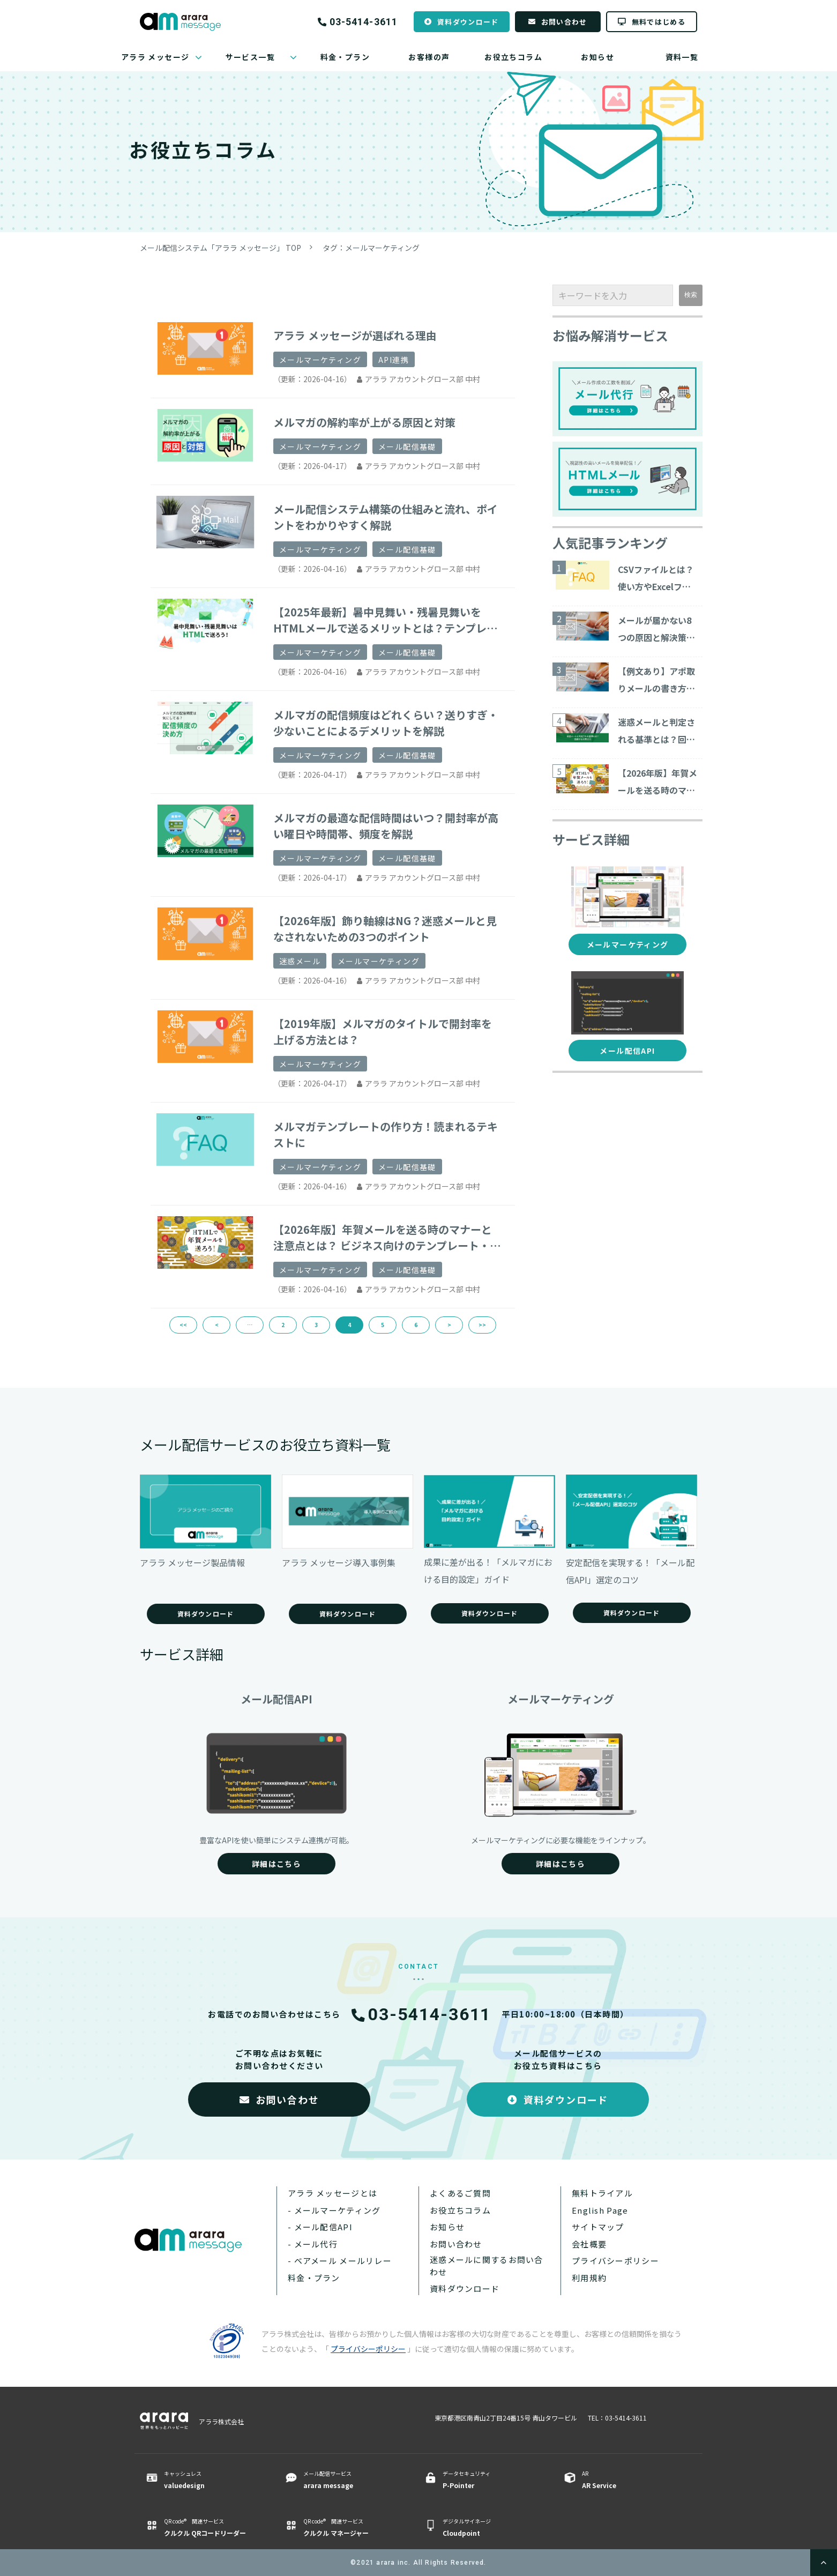  Describe the element at coordinates (385, 620) in the screenshot. I see `【2025年最新】暑中見舞い・残暑見舞いをHTMLメールで送るメリットとは？テンプレートや作成方法もご紹介` at that location.